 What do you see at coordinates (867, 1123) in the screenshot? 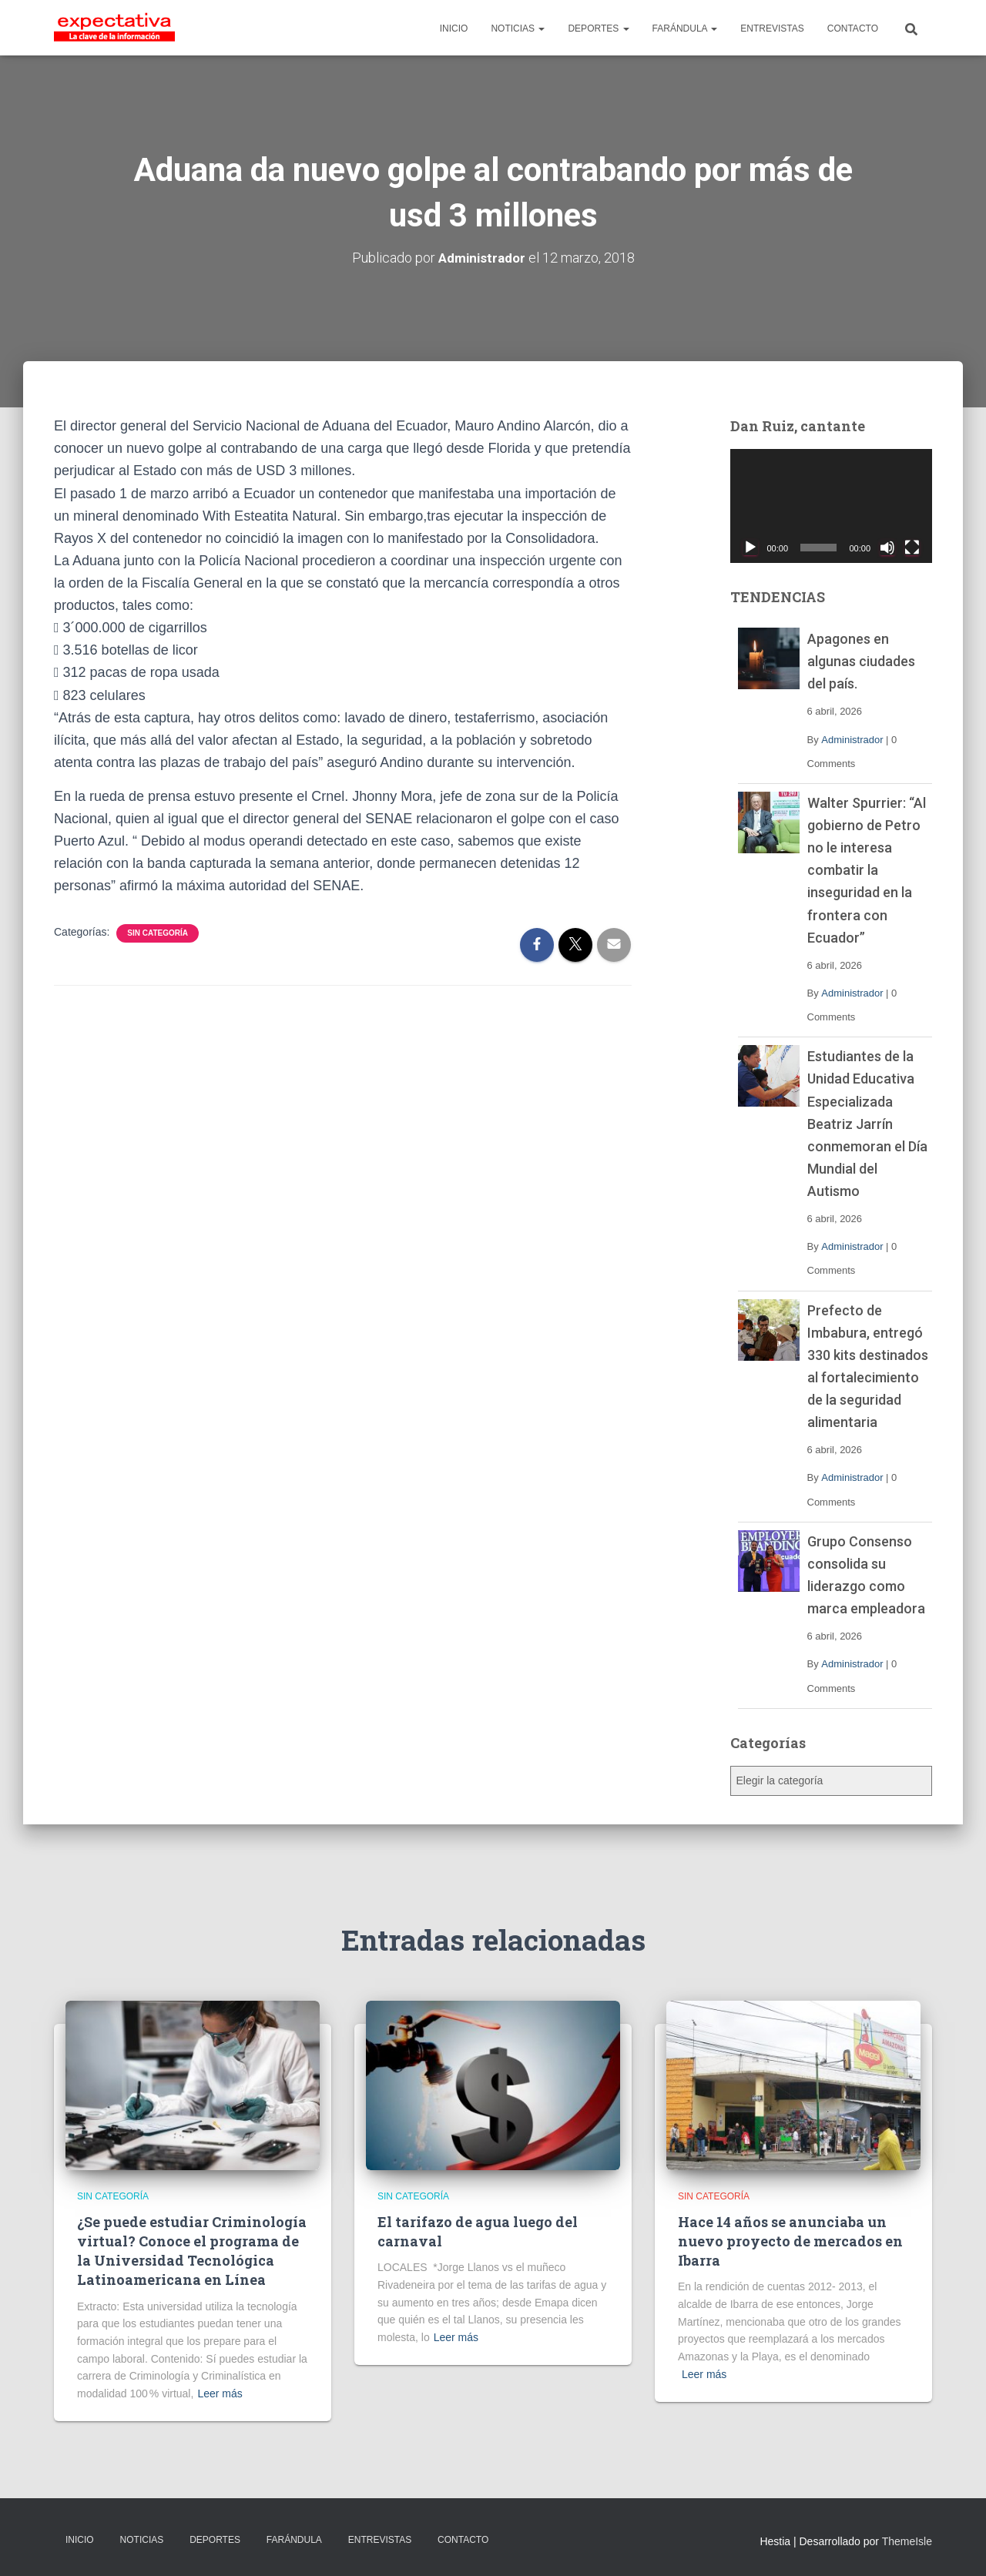
I see `Estudiantes de la Unidad Educativa Especializada Beatriz Jarrín conmemoran el Día Mundial del Autismo` at bounding box center [867, 1123].